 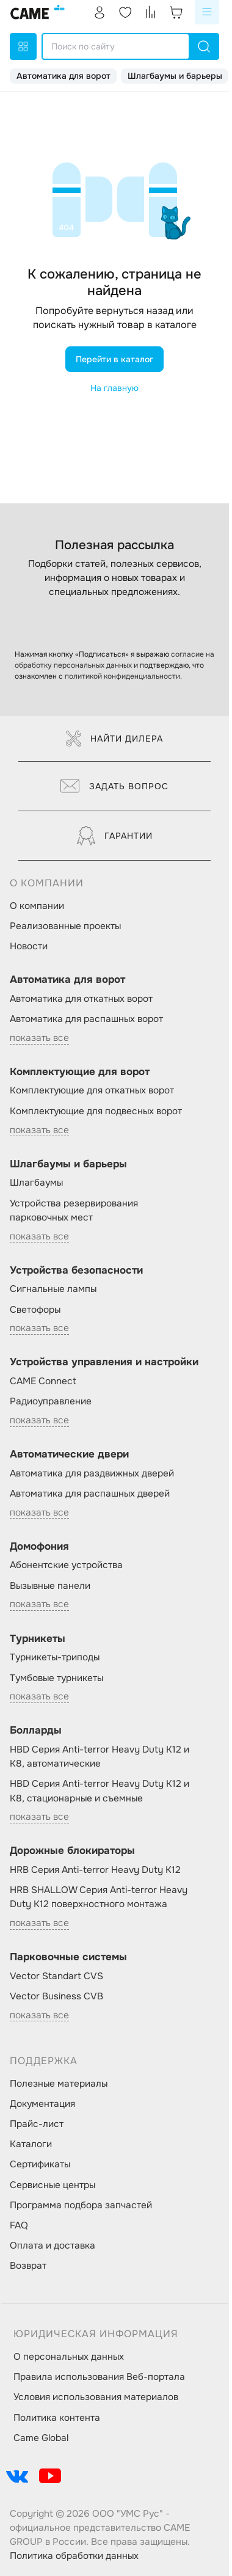 What do you see at coordinates (56, 1976) in the screenshot?
I see `Vector Standart CVS` at bounding box center [56, 1976].